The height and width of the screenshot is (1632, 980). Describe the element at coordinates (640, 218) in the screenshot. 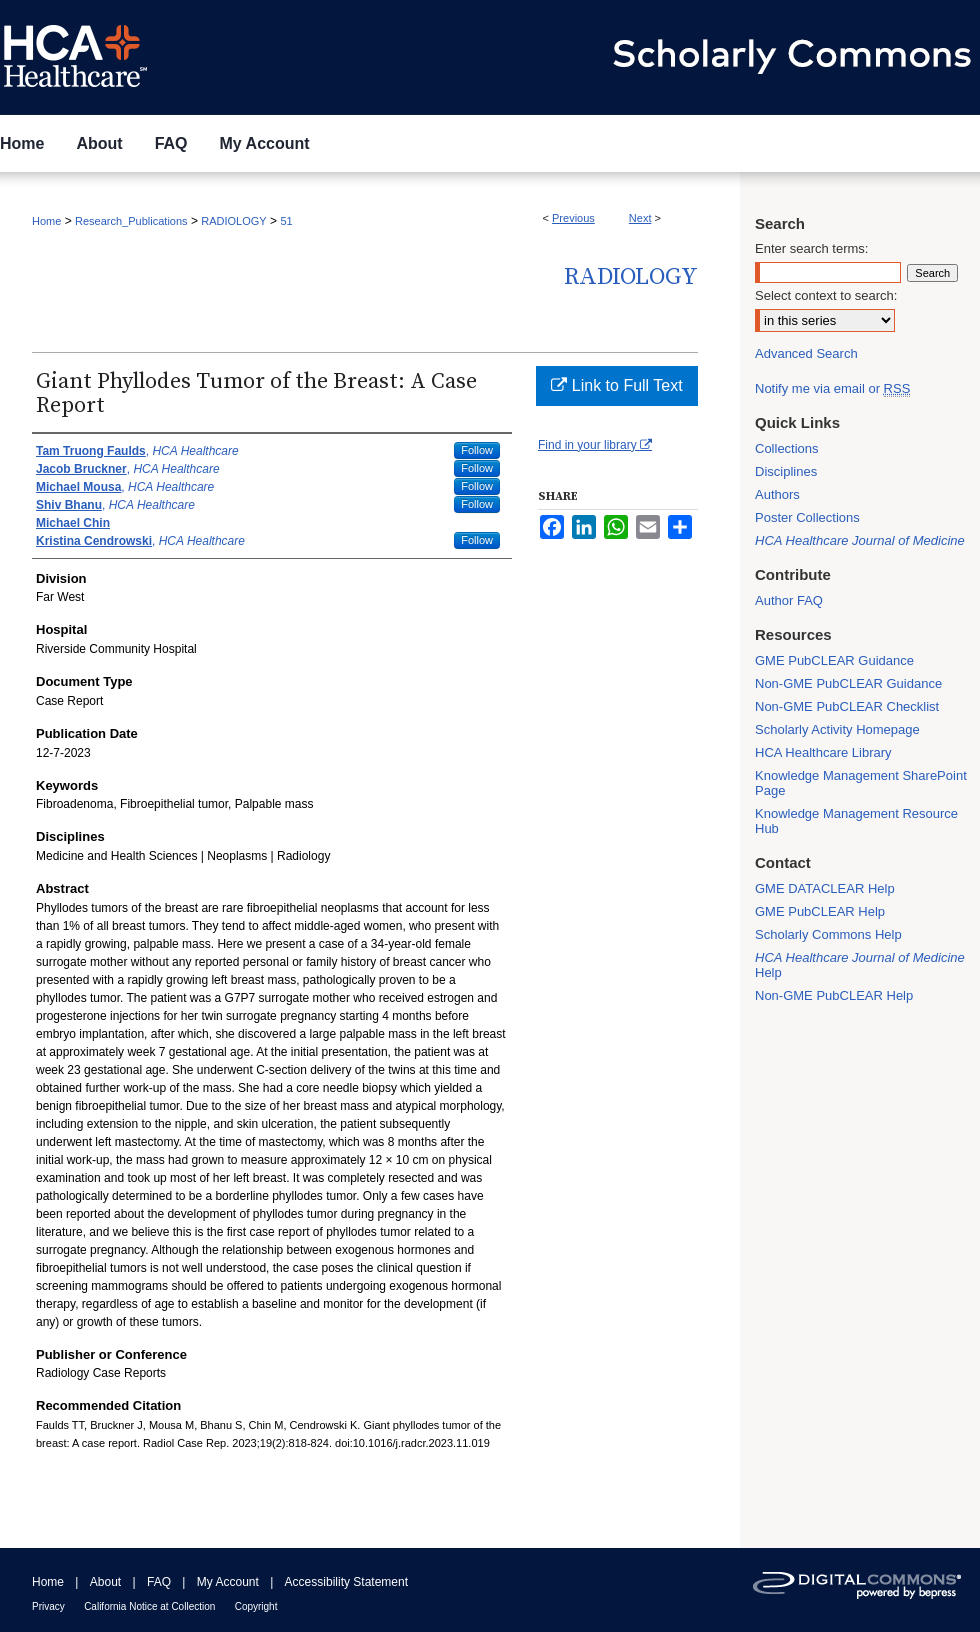

I see `Next` at that location.